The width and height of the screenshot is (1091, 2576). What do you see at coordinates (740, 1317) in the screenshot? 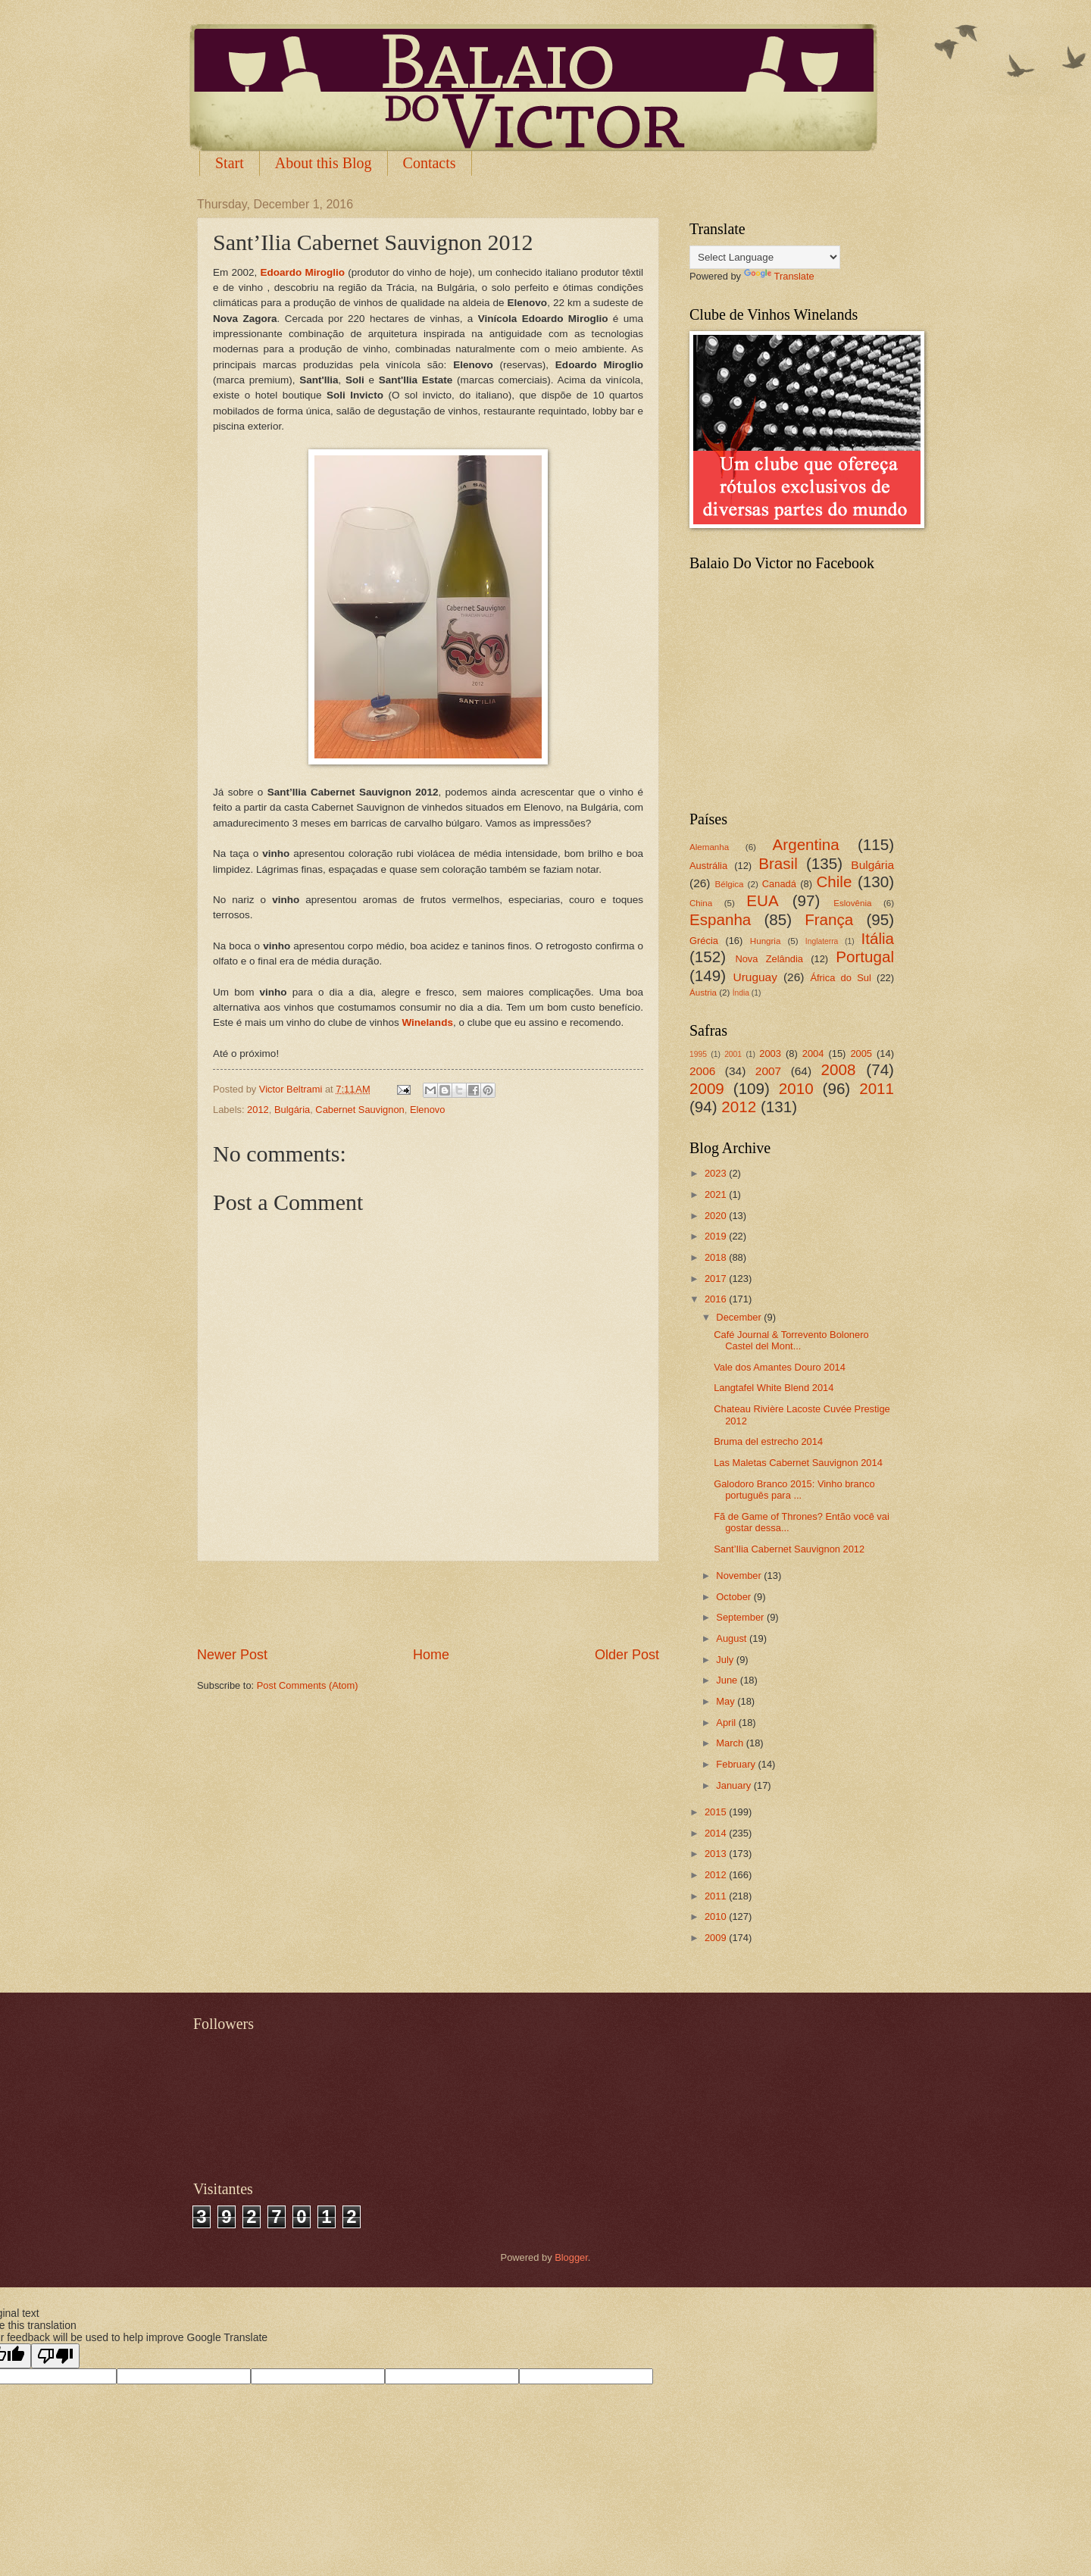
I see `December` at bounding box center [740, 1317].